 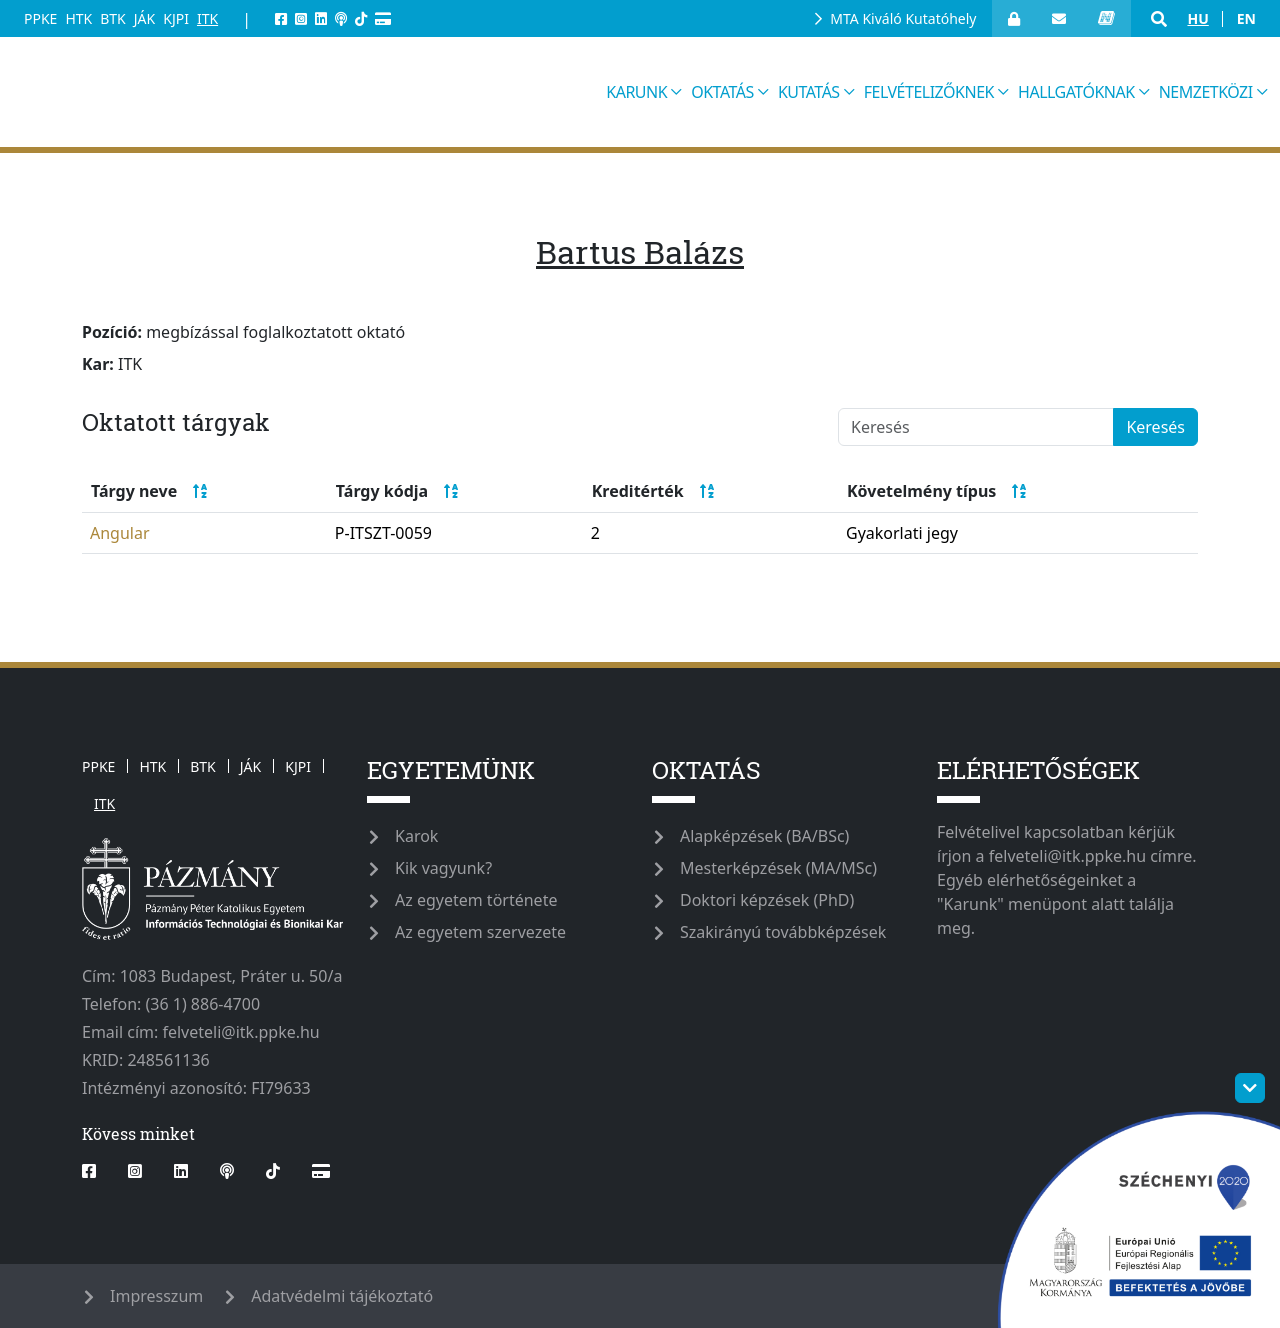 I want to click on Doktori képzések (PhD), so click(x=767, y=900).